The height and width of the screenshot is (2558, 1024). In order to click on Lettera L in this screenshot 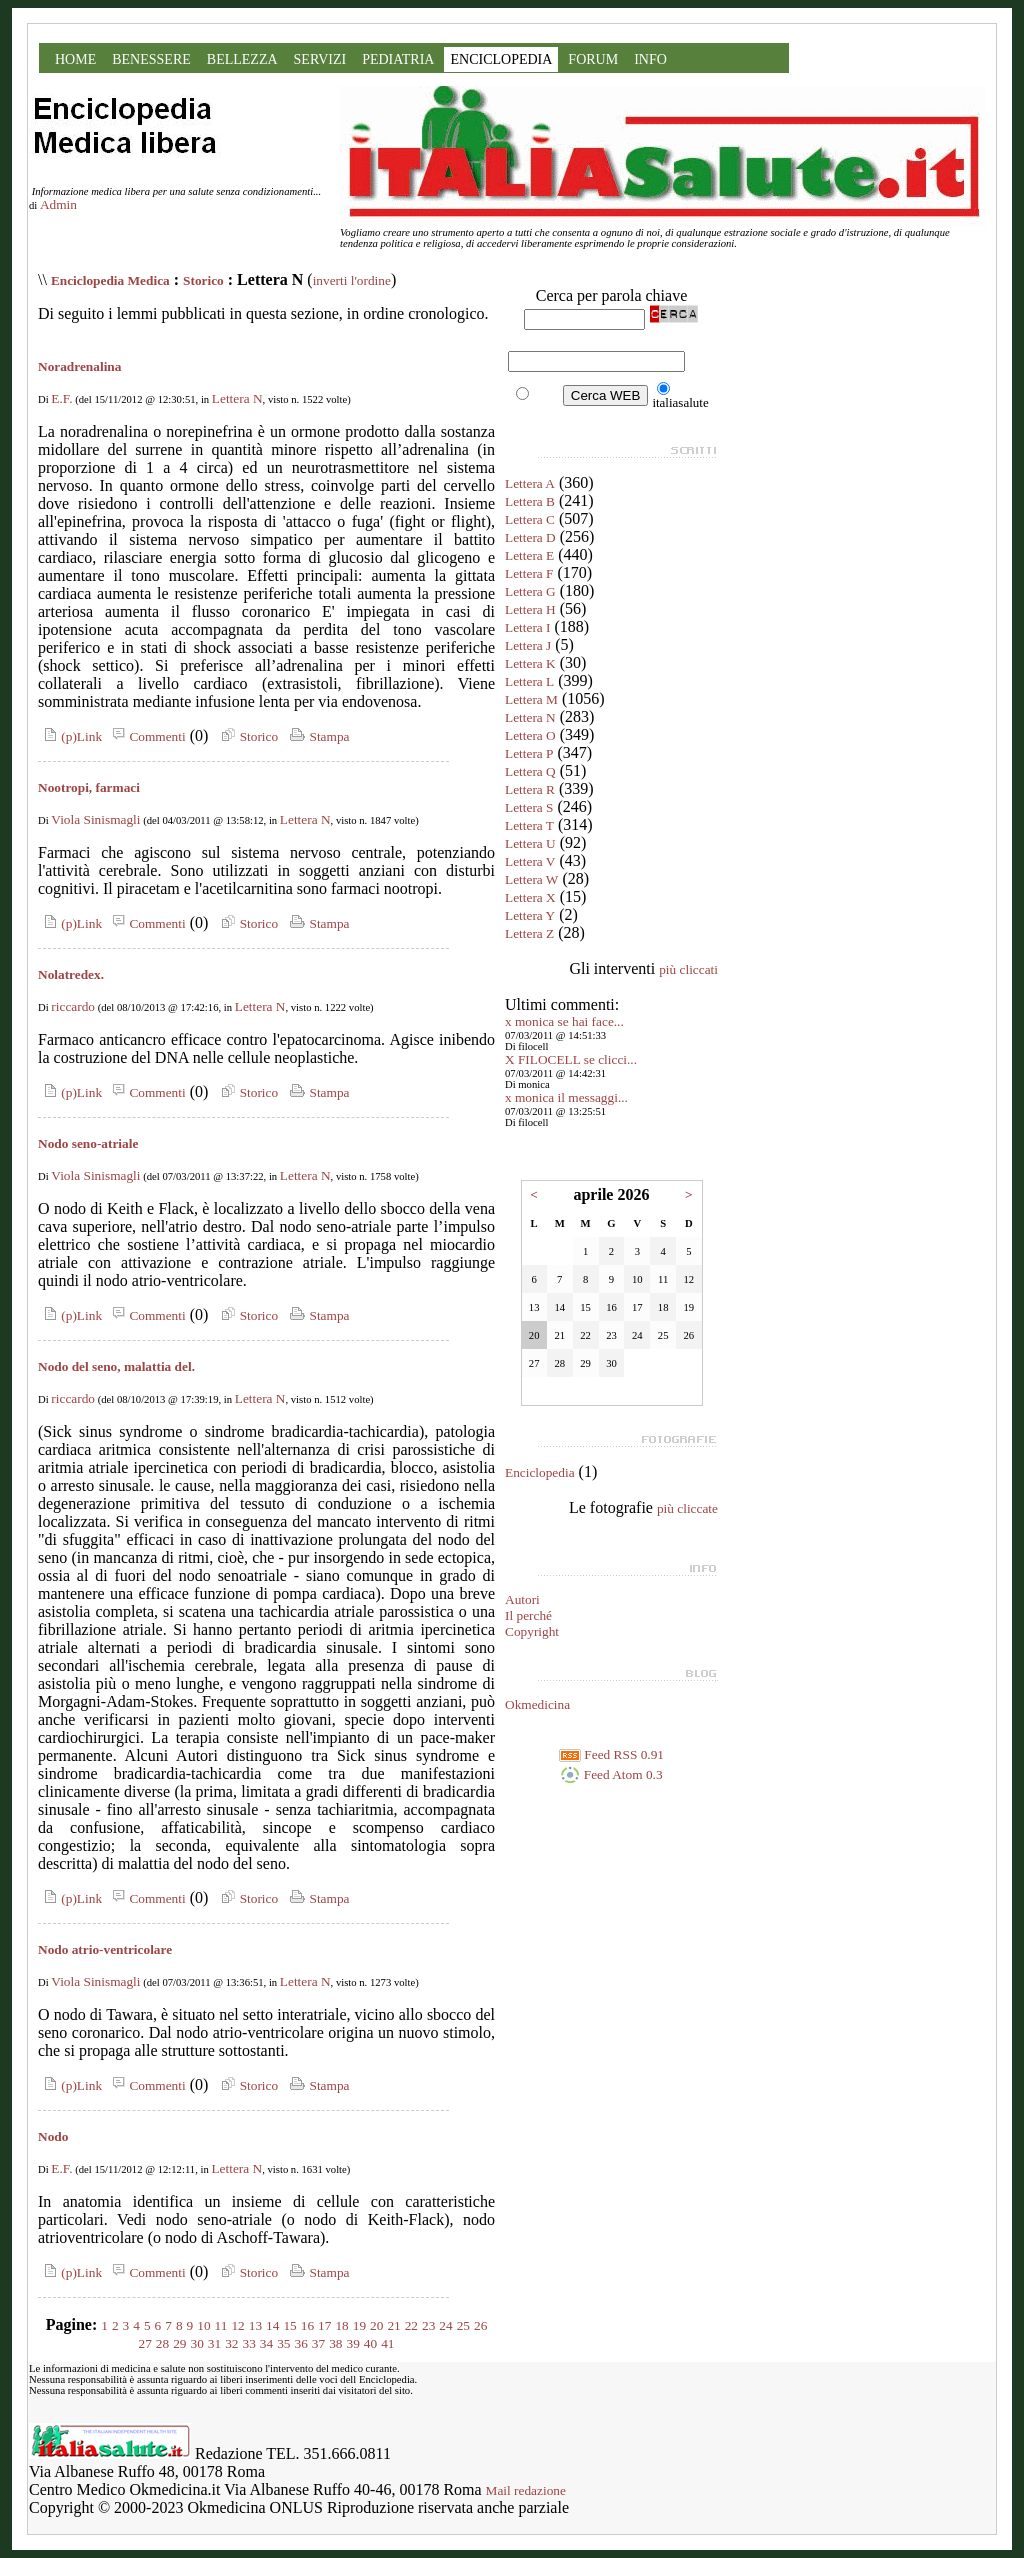, I will do `click(529, 681)`.